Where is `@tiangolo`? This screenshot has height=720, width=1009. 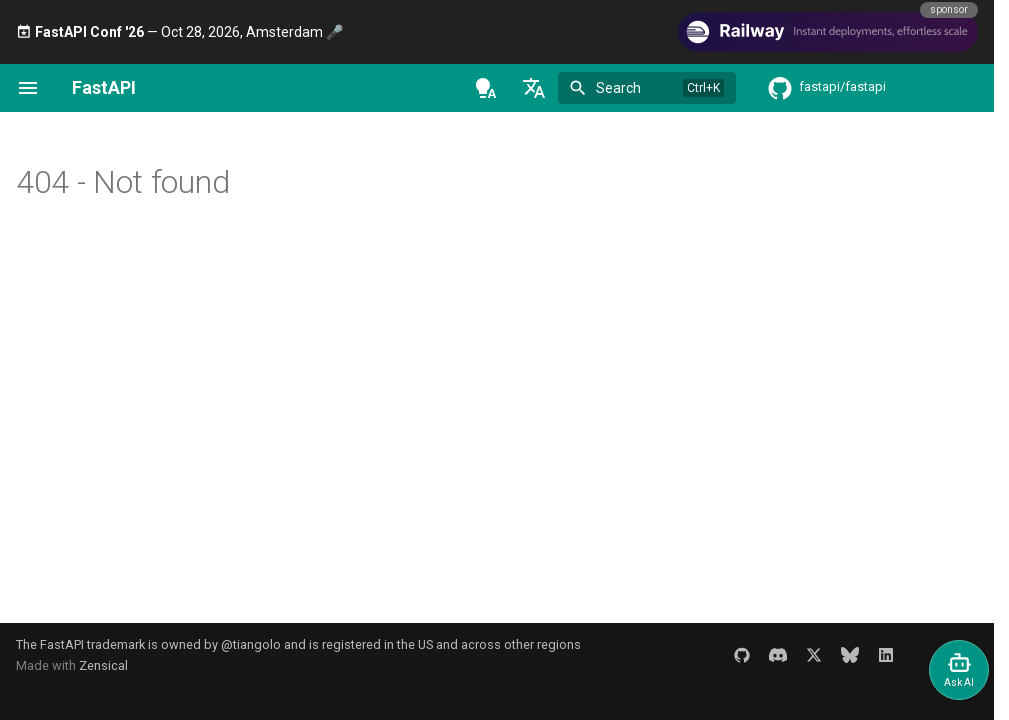
@tiangolo is located at coordinates (251, 644).